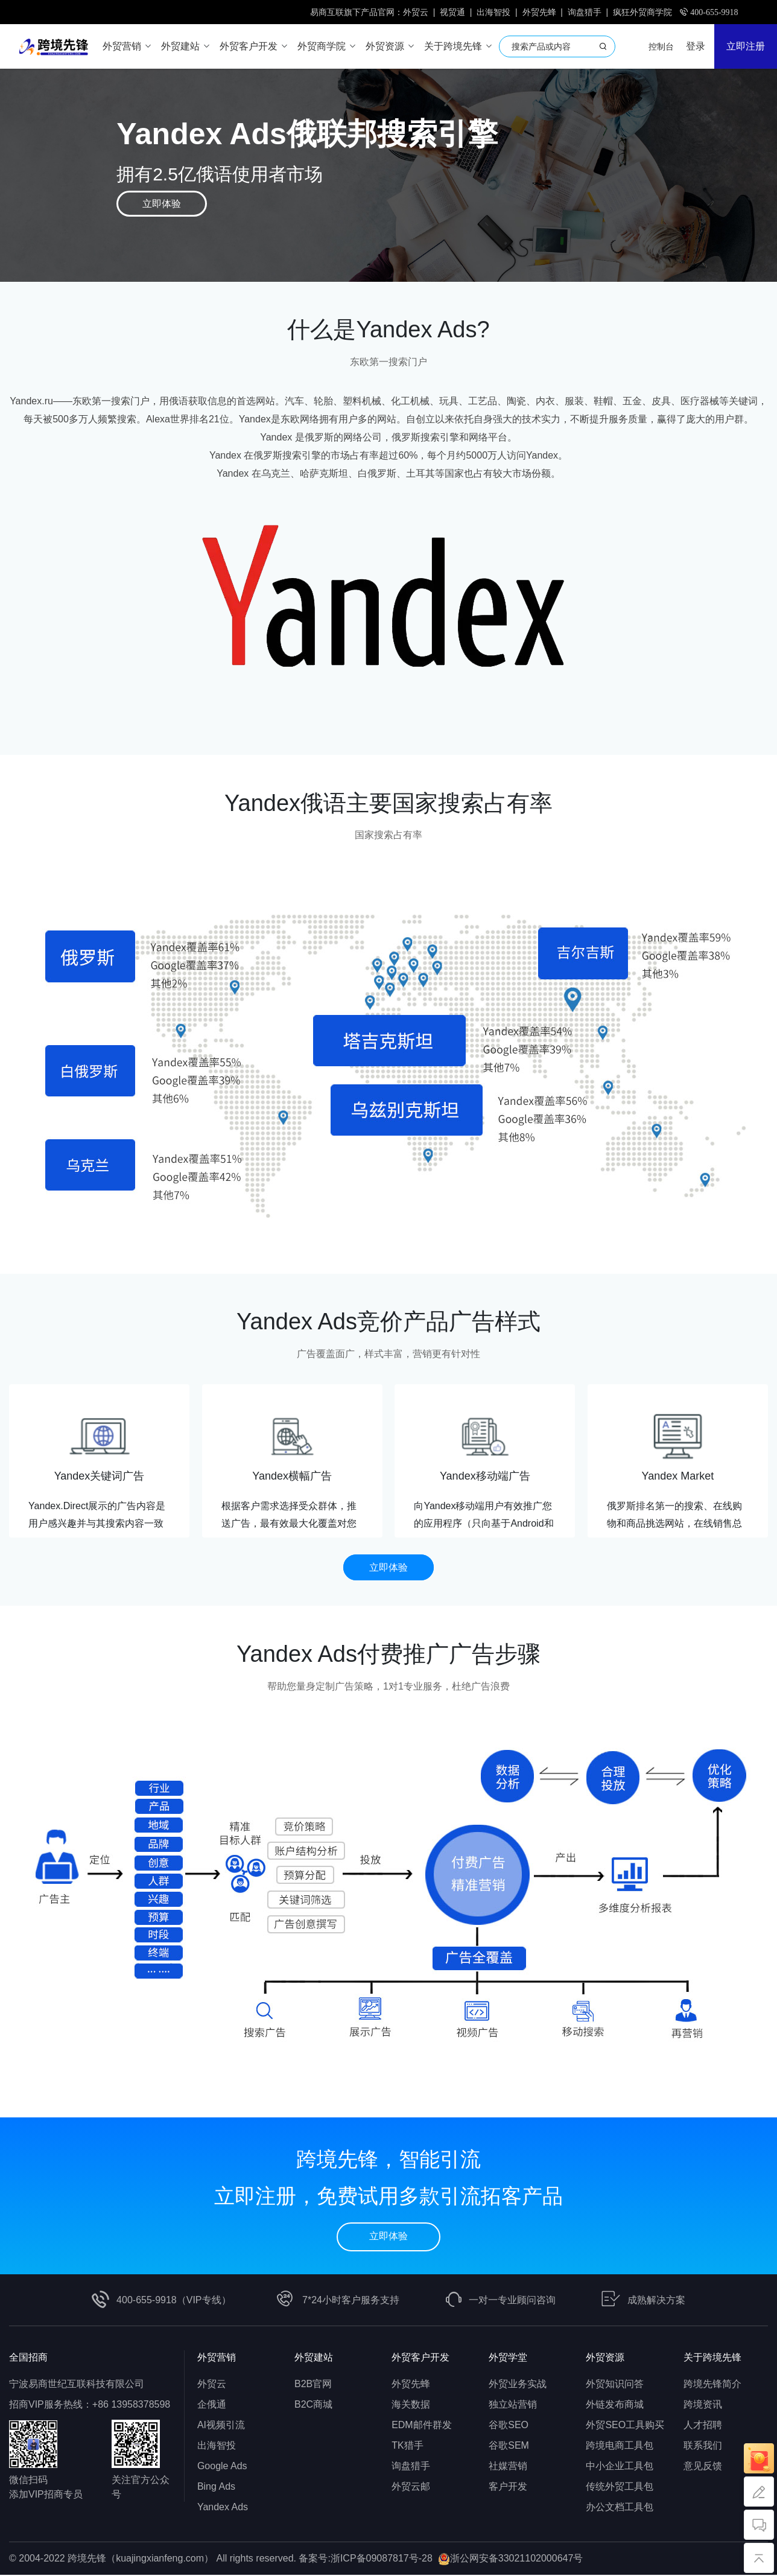 This screenshot has width=777, height=2576. What do you see at coordinates (222, 2508) in the screenshot?
I see `Yandex Ads` at bounding box center [222, 2508].